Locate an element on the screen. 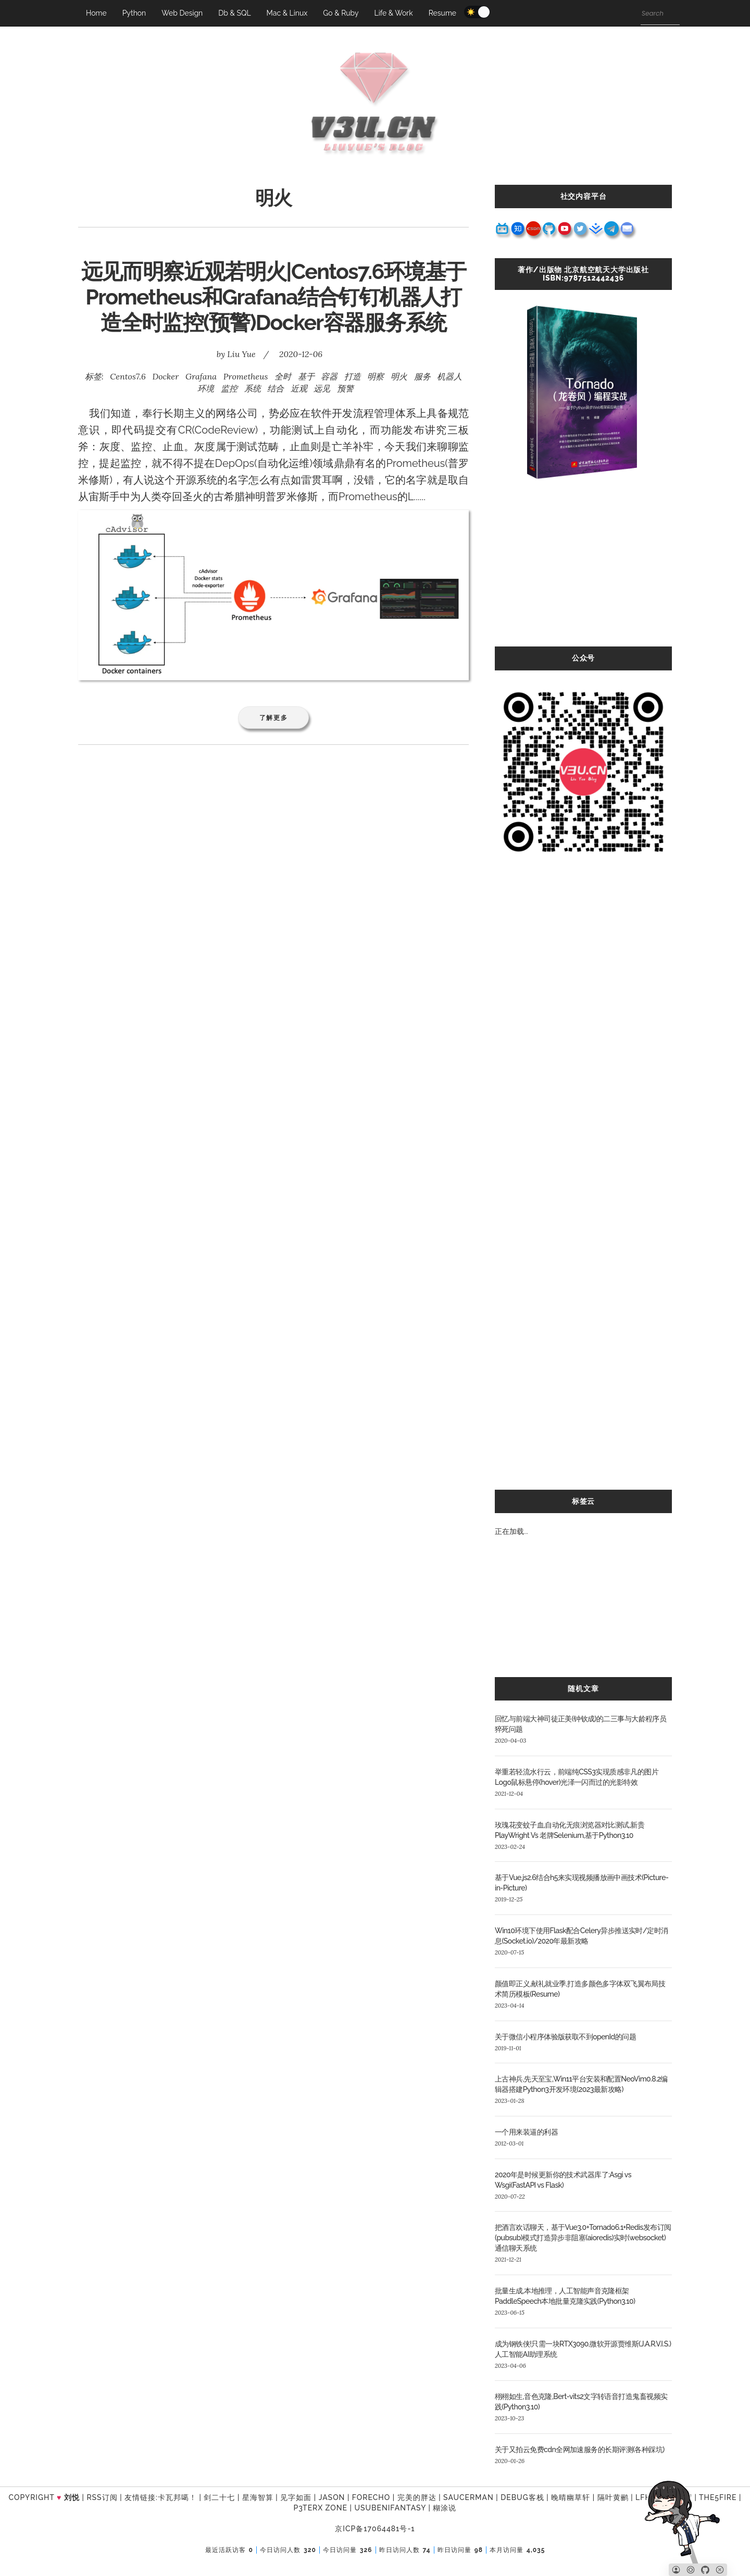 Image resolution: width=750 pixels, height=2576 pixels. Life & Work is located at coordinates (393, 13).